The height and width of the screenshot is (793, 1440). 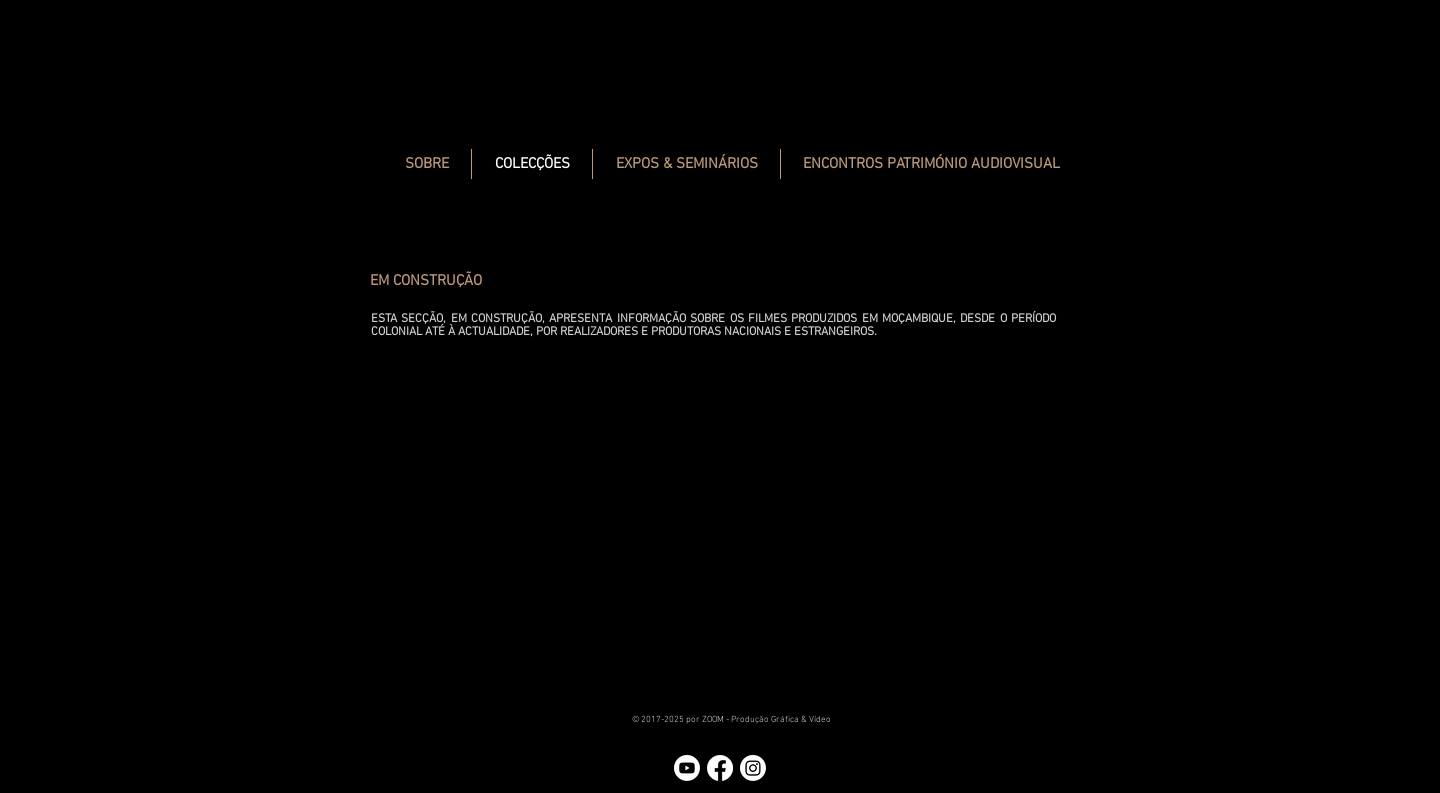 I want to click on [Facebook], so click(x=720, y=768).